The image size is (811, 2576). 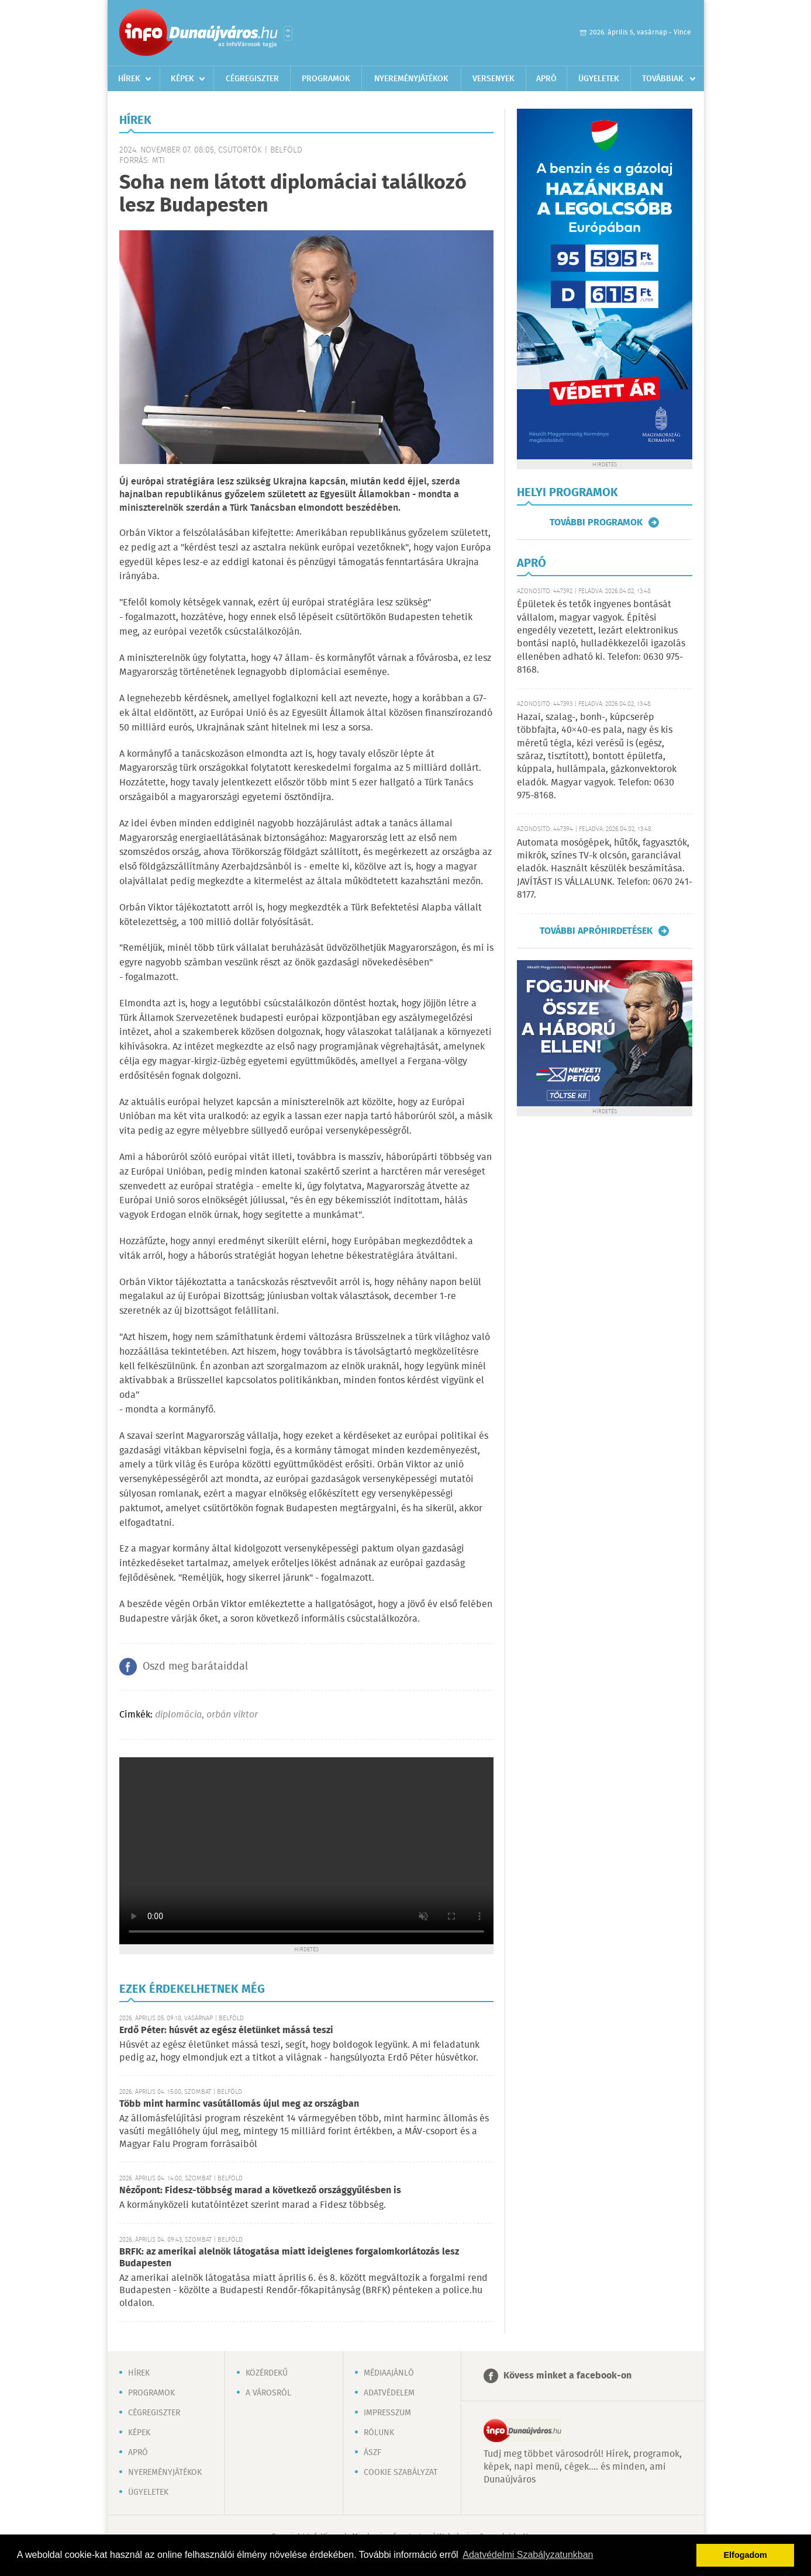 I want to click on Elfogadom [button], so click(x=745, y=2555).